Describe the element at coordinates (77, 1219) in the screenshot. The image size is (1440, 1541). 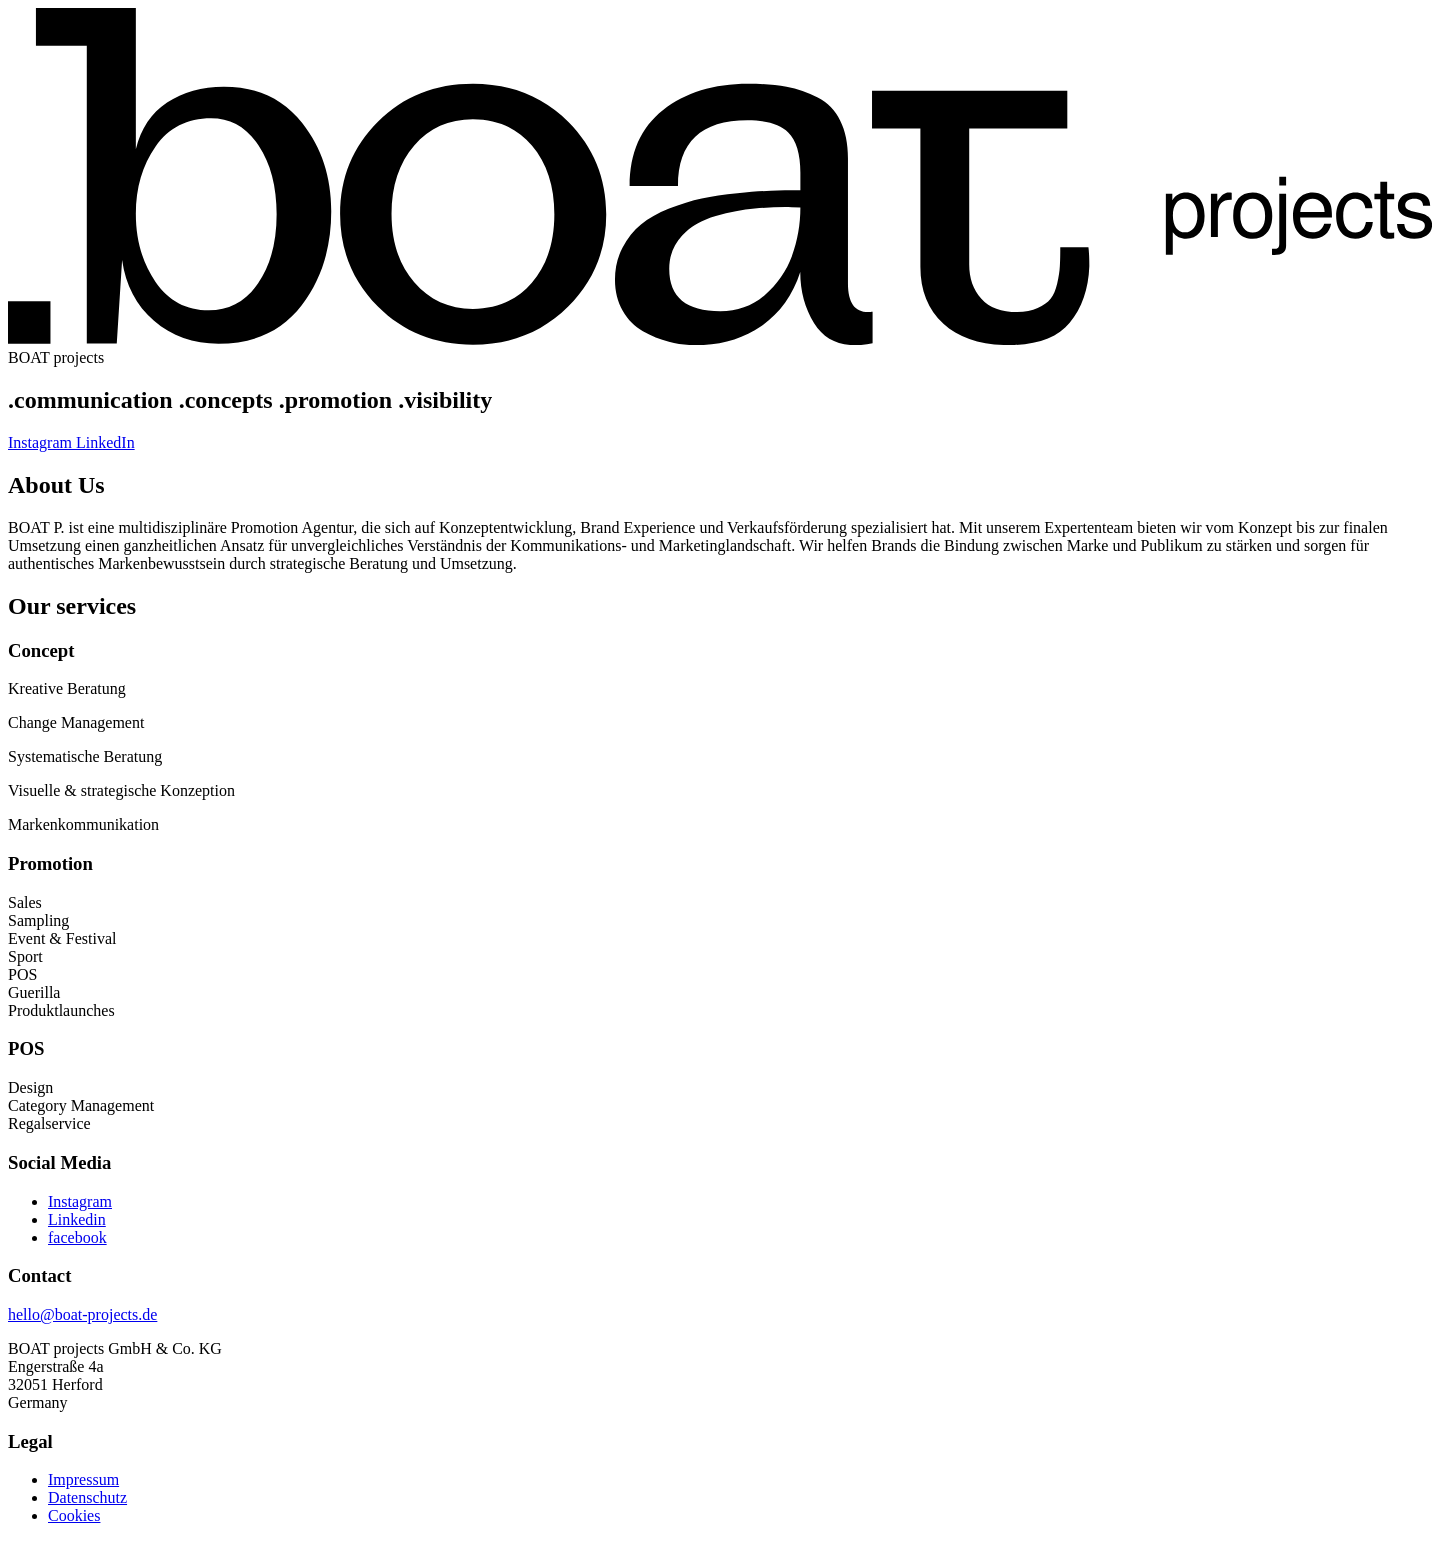
I see `Linkedin [folge uns auf Linkedin]` at that location.